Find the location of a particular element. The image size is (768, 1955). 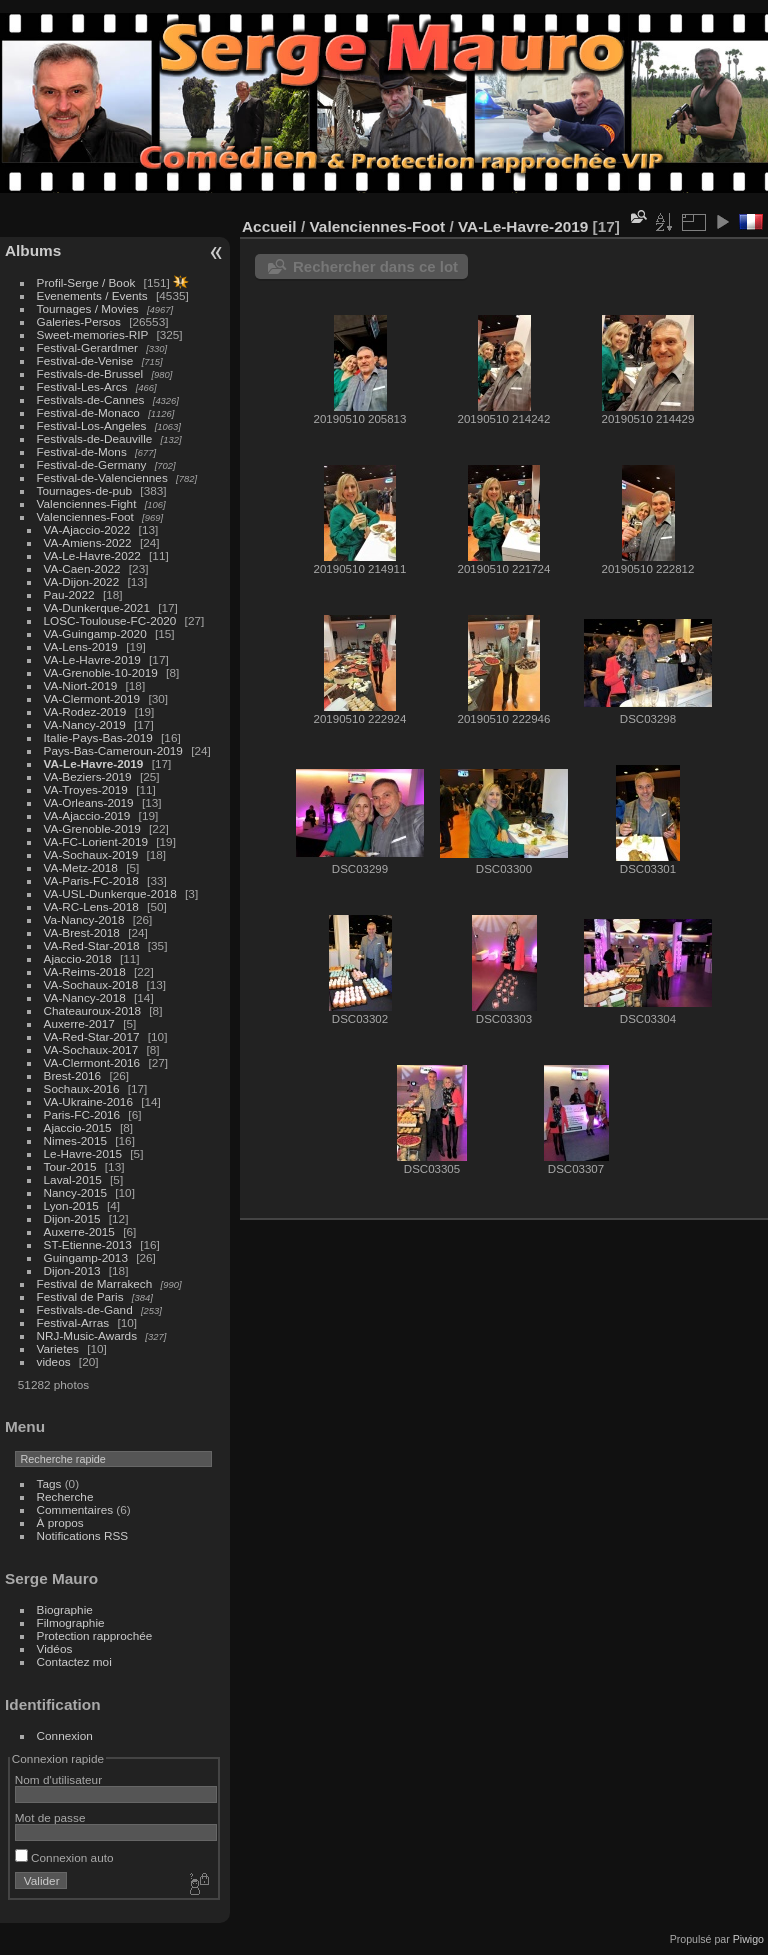

Valenciennes-Foot is located at coordinates (85, 516).